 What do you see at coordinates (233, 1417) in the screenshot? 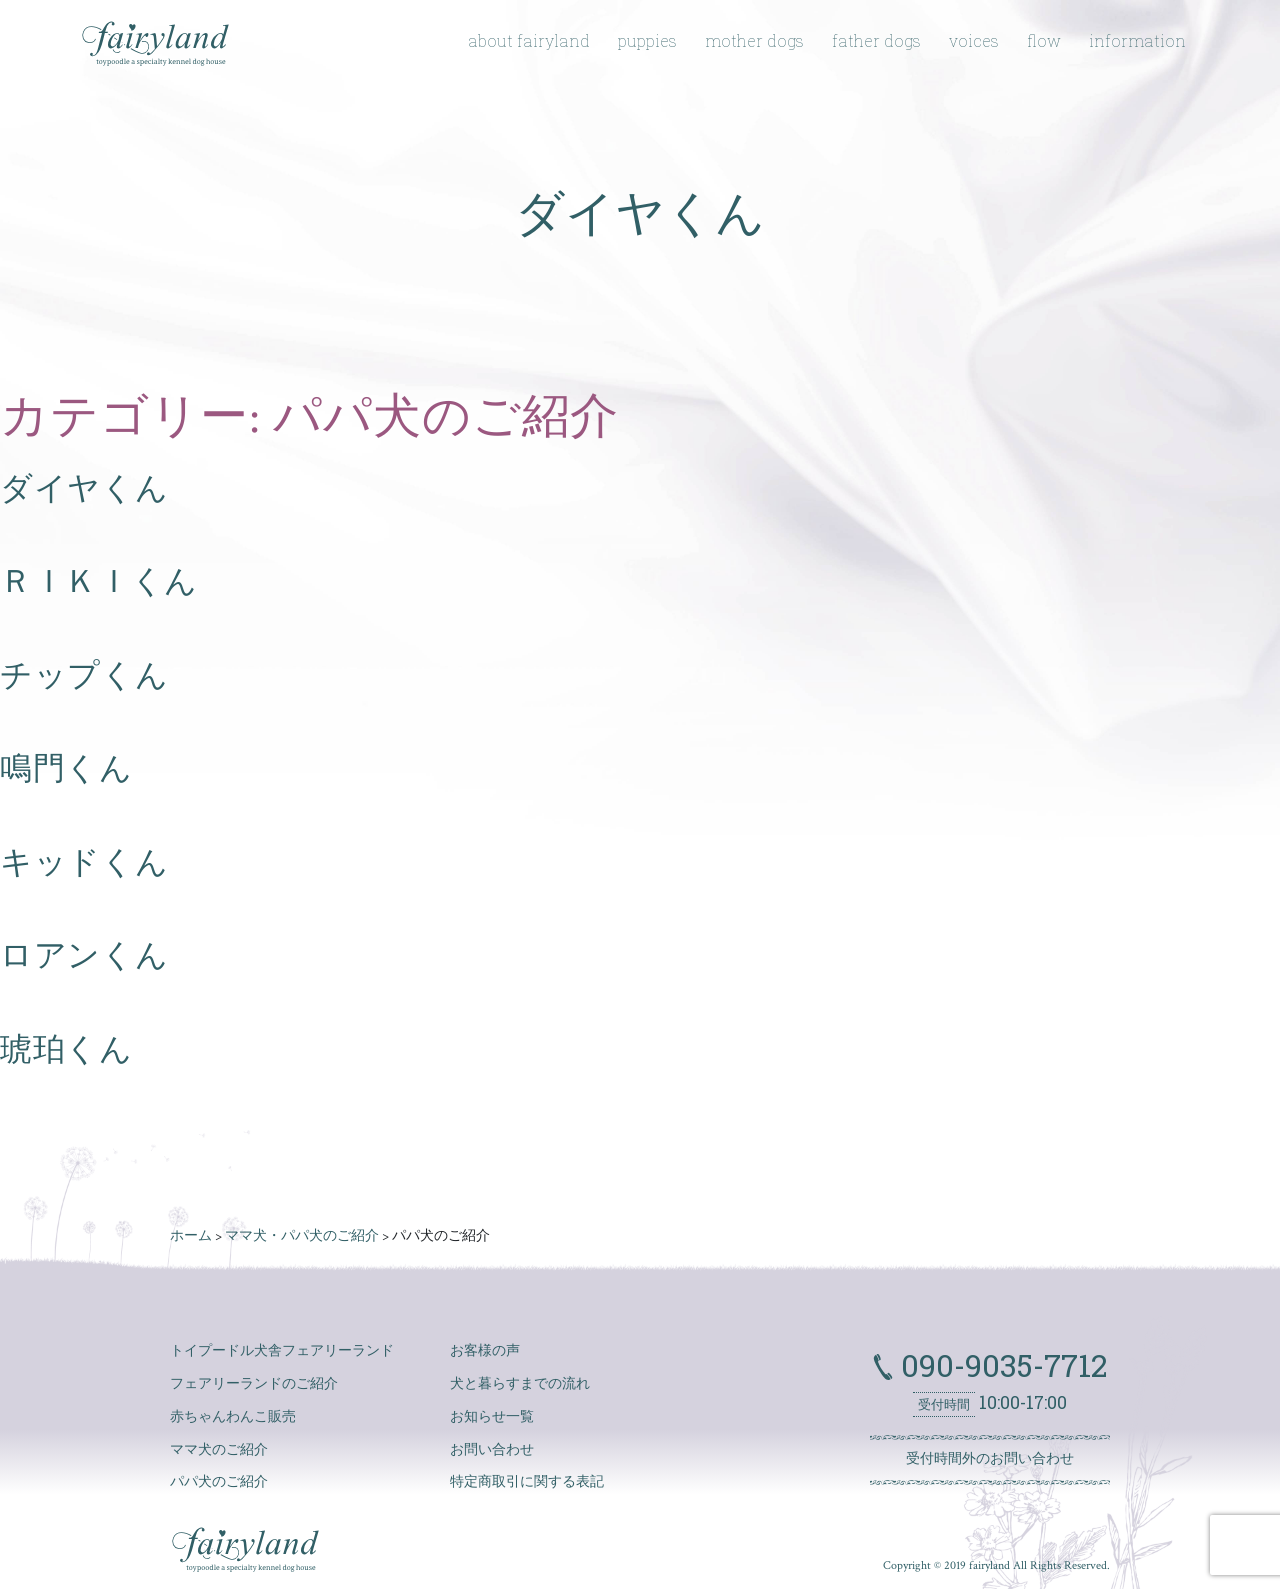
I see `赤ちゃんわんこ販売` at bounding box center [233, 1417].